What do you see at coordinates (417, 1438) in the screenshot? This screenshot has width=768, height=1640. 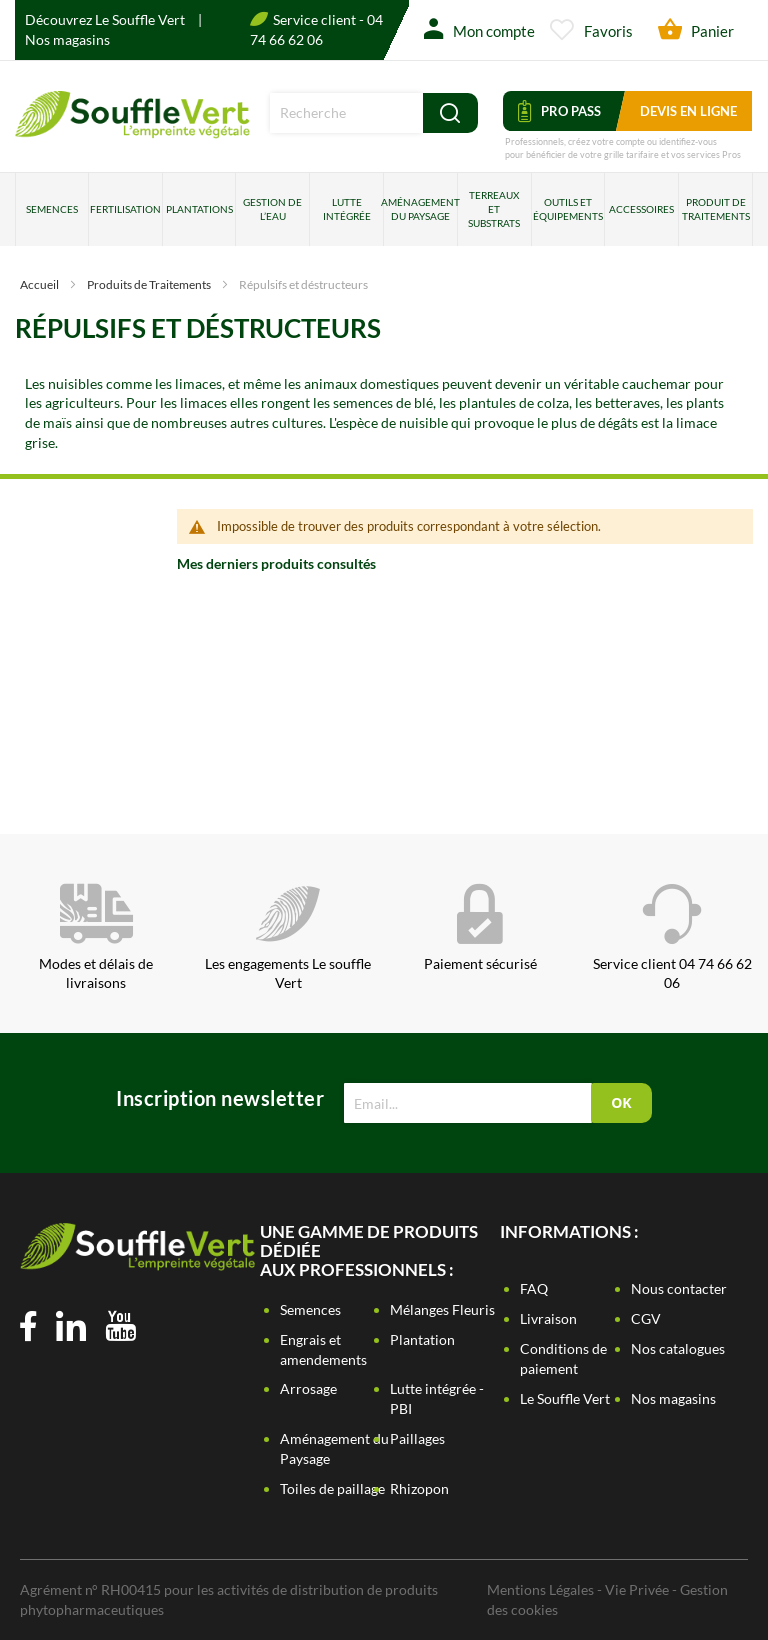 I see `Paillages` at bounding box center [417, 1438].